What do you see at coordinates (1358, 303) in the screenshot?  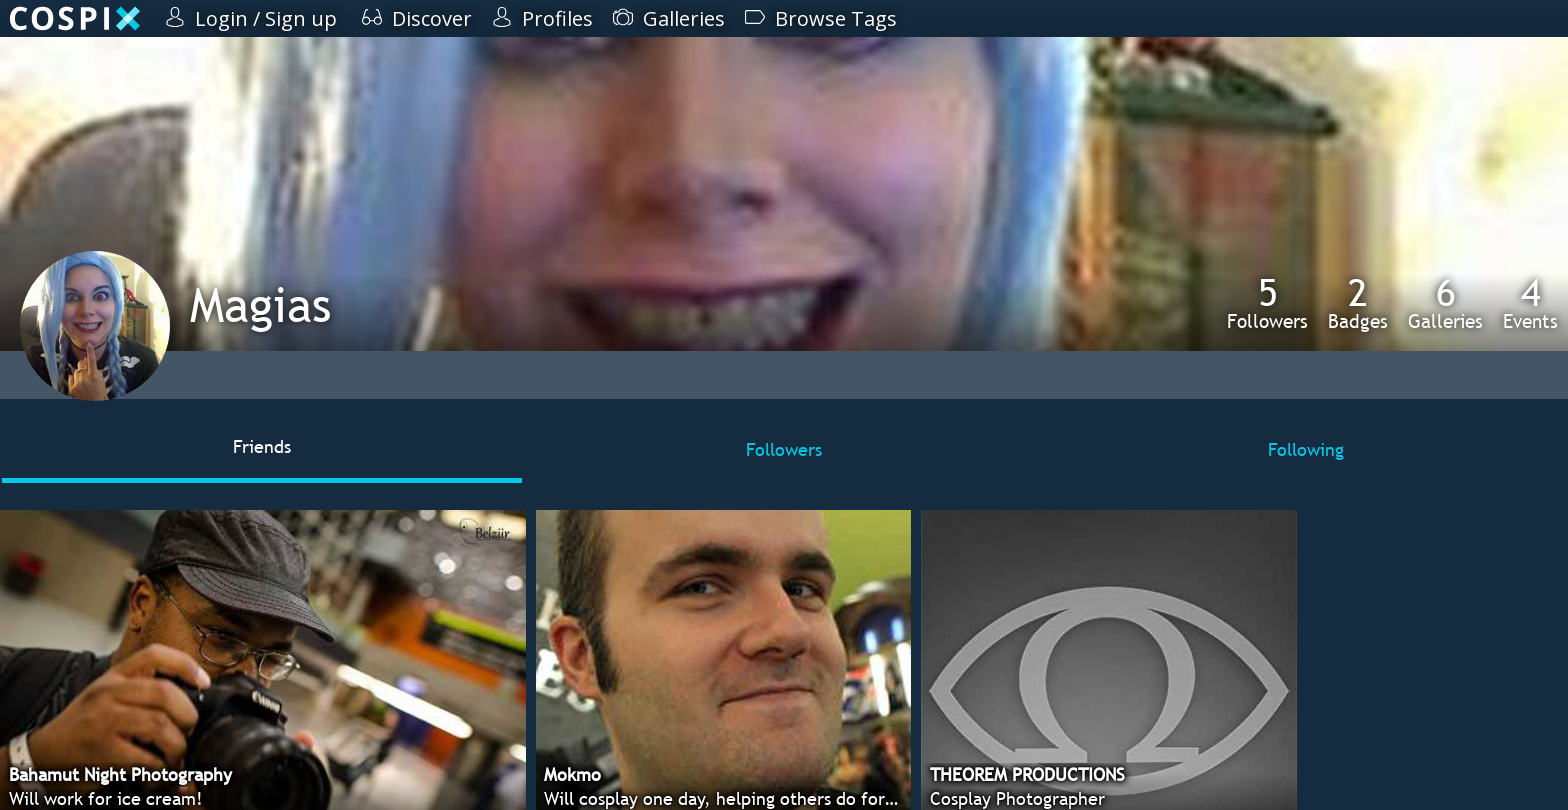 I see `Badges` at bounding box center [1358, 303].